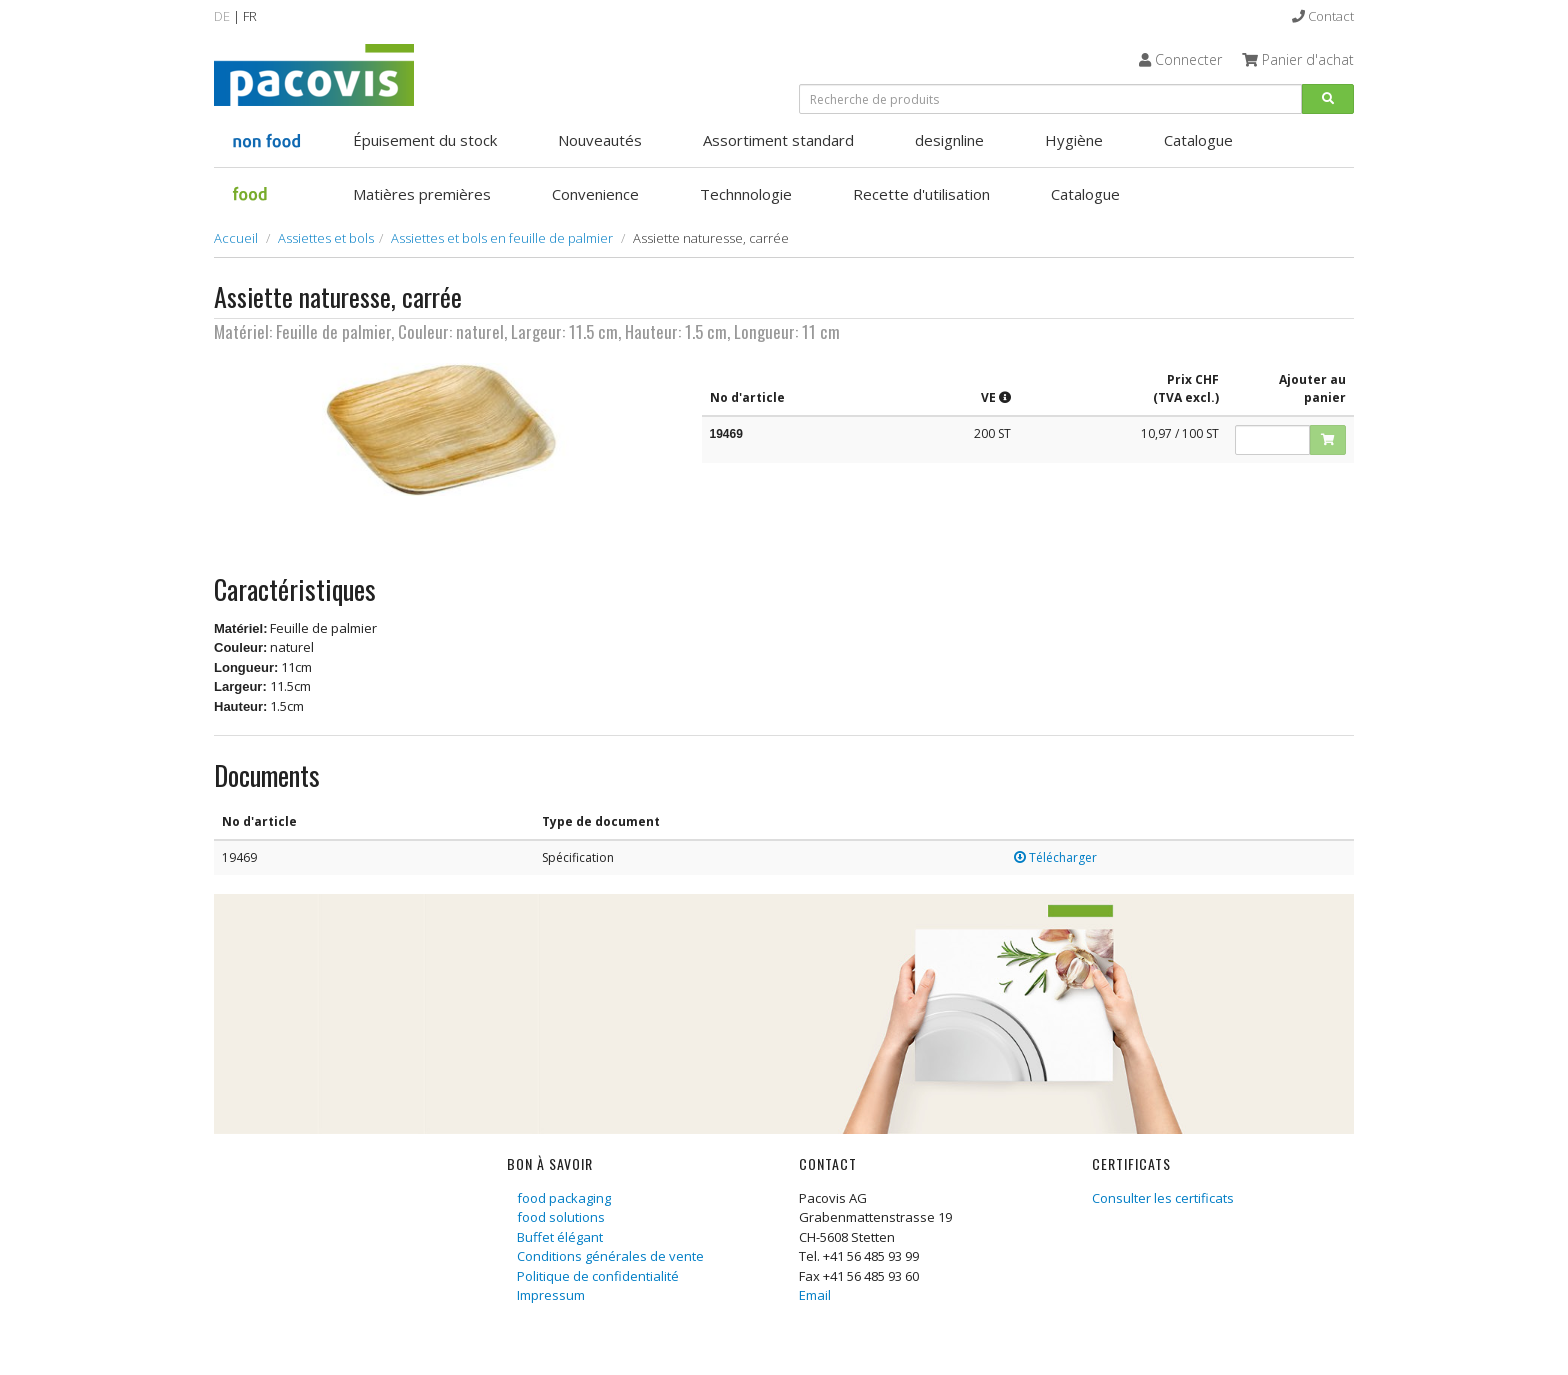 This screenshot has height=1375, width=1568. What do you see at coordinates (1055, 857) in the screenshot?
I see `Télécharger` at bounding box center [1055, 857].